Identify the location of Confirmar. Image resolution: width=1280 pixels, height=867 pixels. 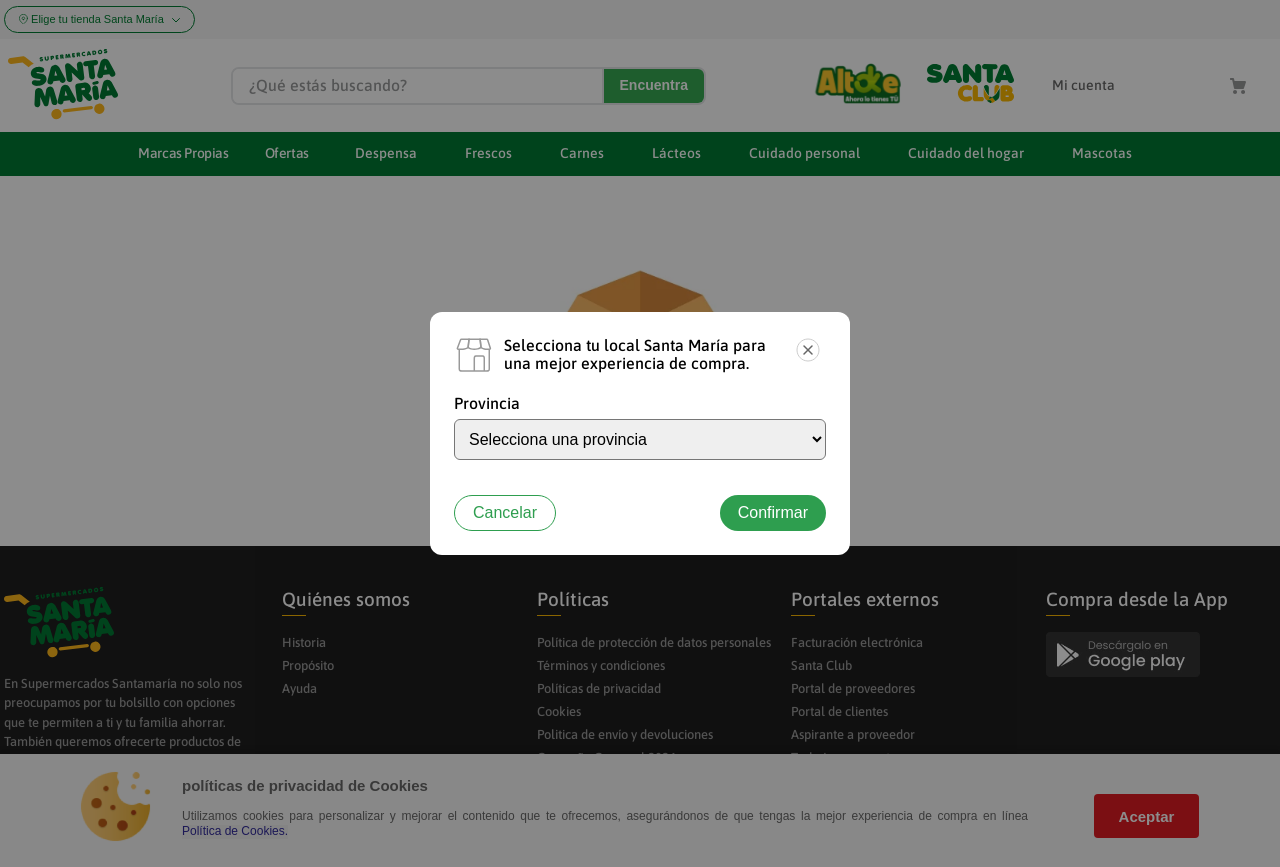
(773, 512).